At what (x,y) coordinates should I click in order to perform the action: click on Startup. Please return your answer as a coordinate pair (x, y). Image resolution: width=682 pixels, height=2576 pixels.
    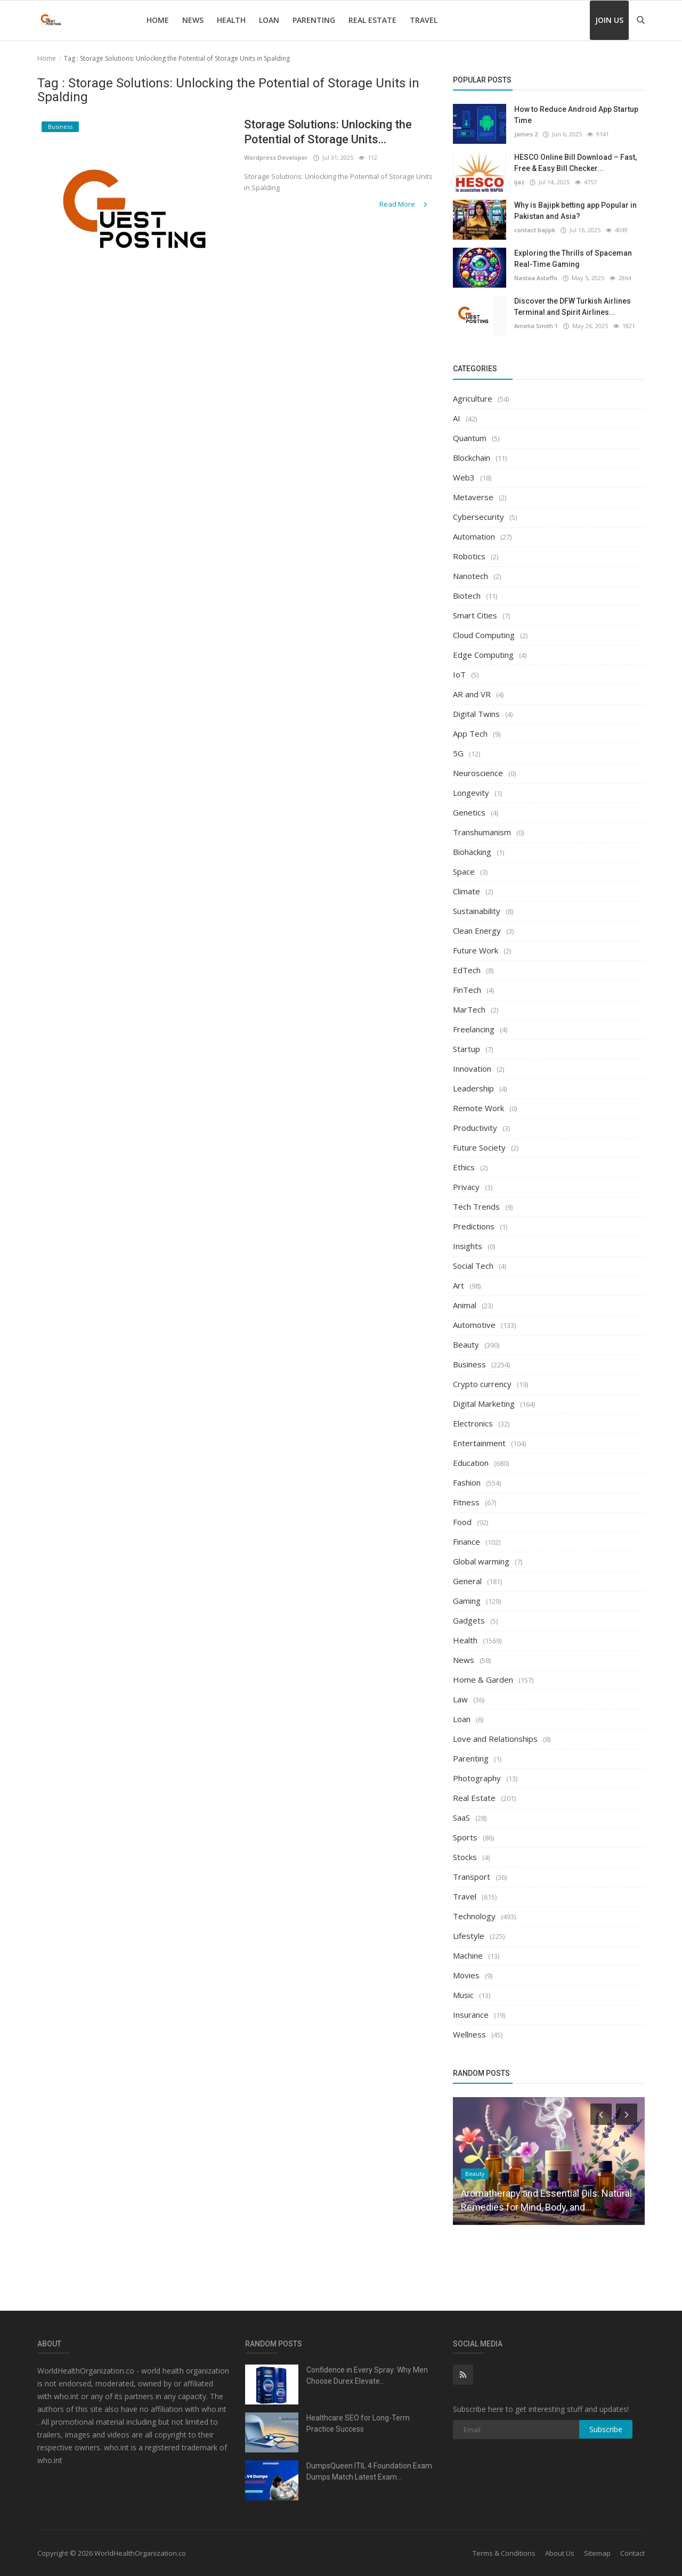
    Looking at the image, I should click on (466, 1049).